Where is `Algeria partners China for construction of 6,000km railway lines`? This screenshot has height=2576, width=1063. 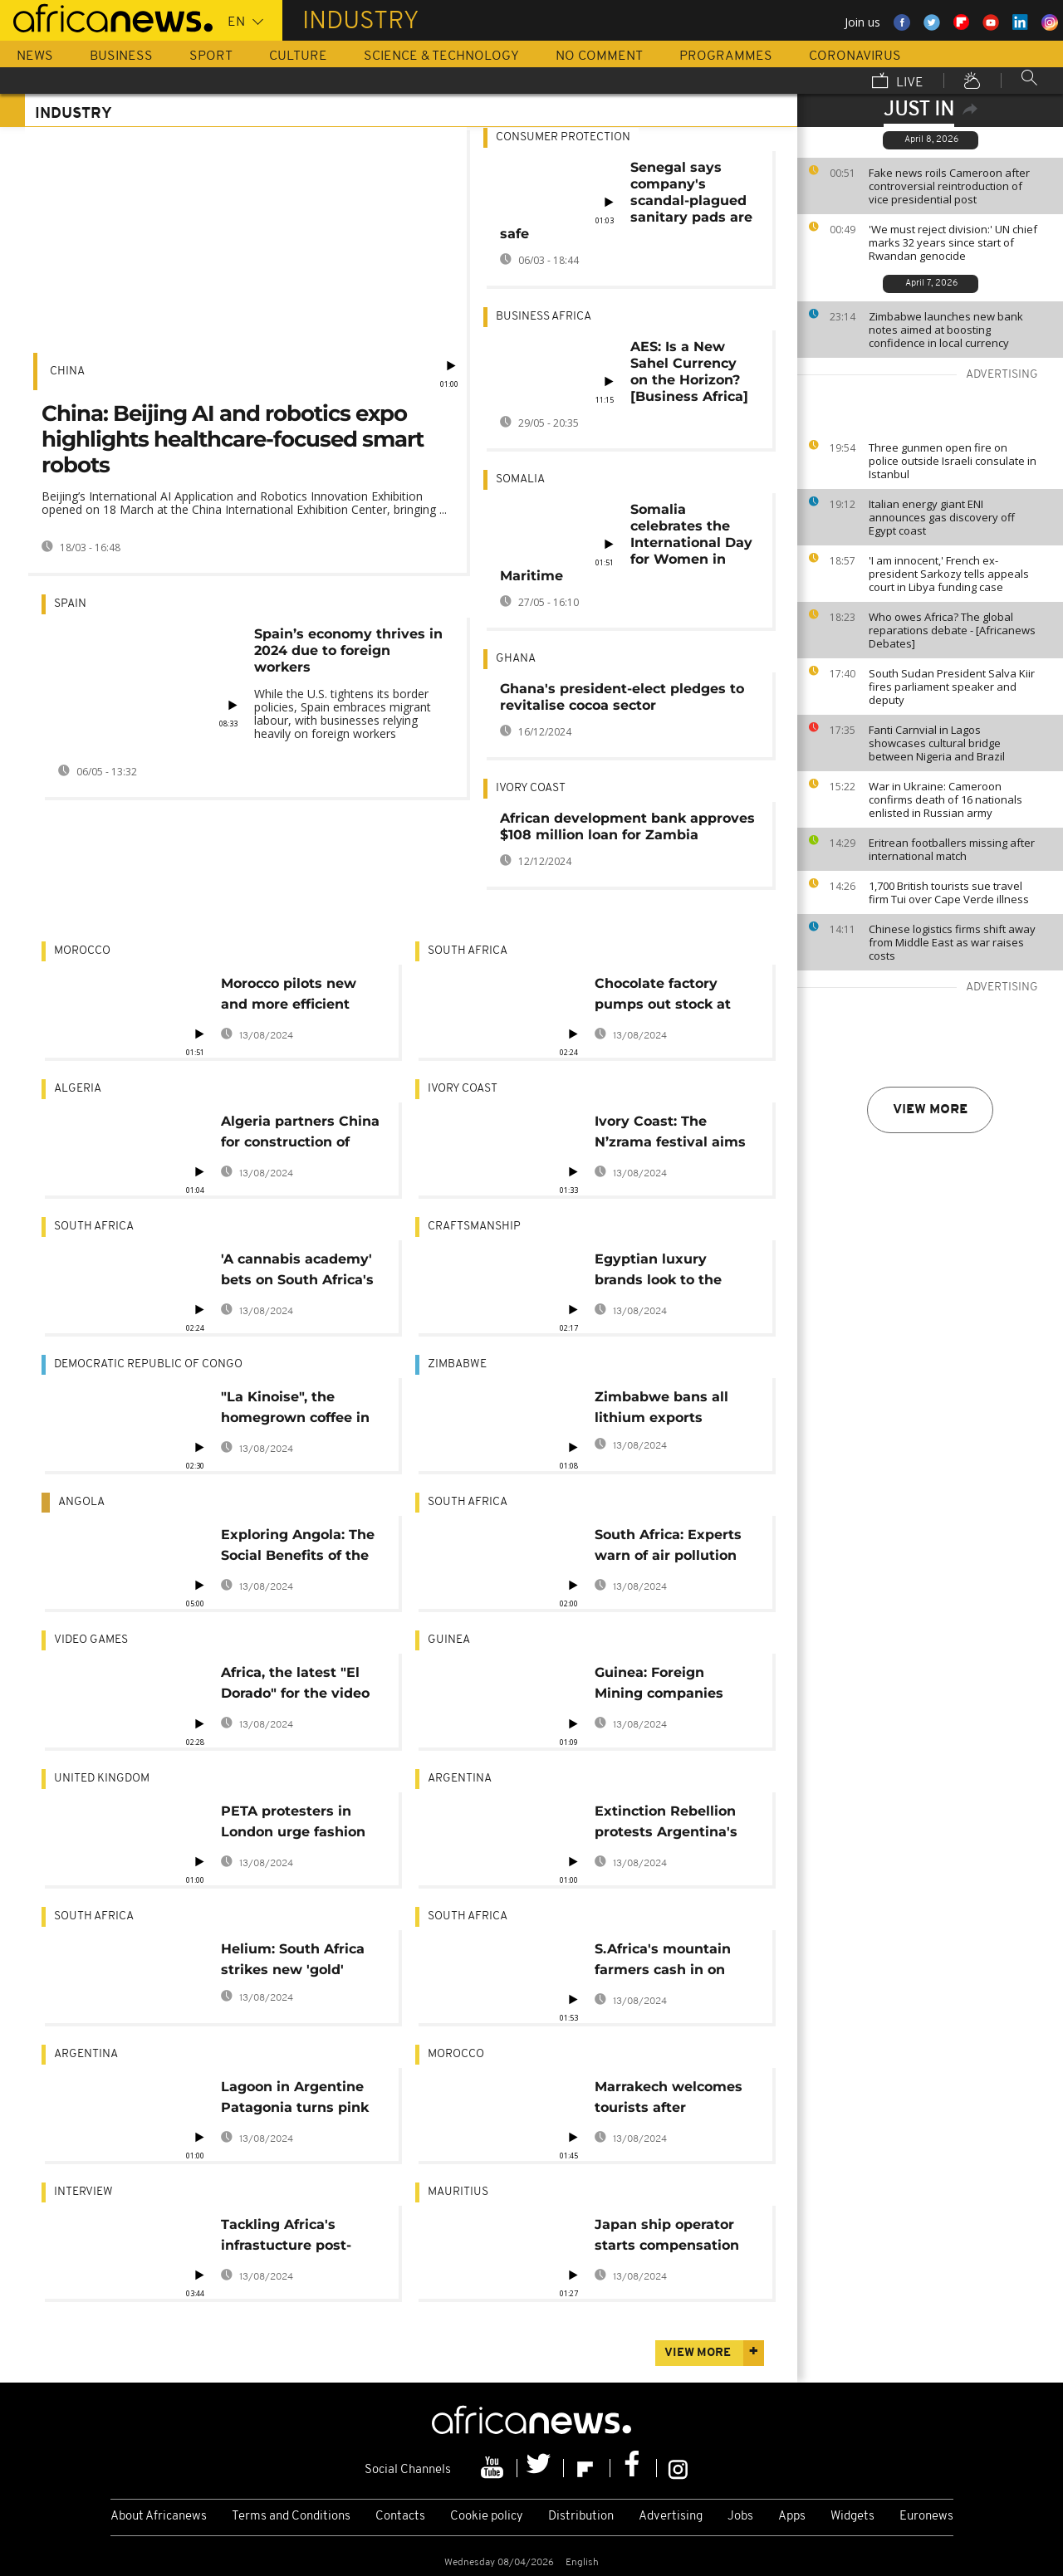
Algeria partners China for construction of 6,000km railway lines is located at coordinates (300, 1134).